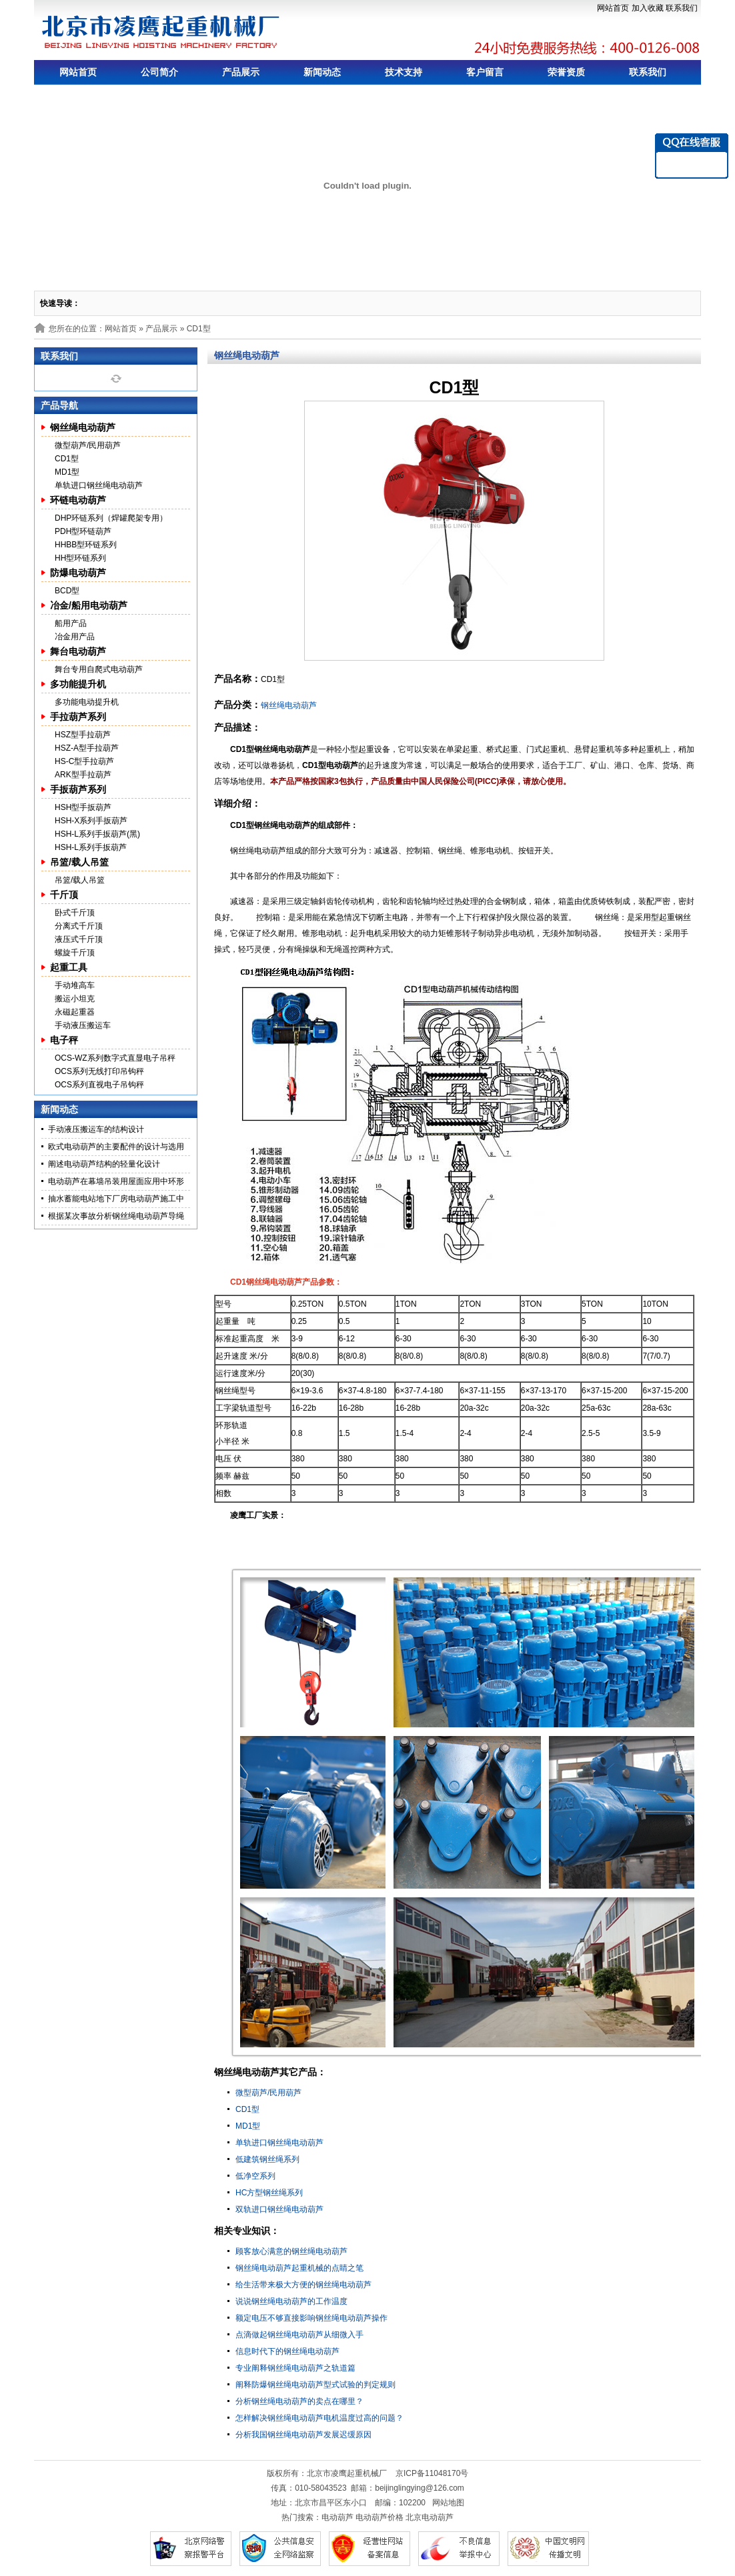 The width and height of the screenshot is (735, 2576). Describe the element at coordinates (86, 544) in the screenshot. I see `HHBB型环链系列` at that location.